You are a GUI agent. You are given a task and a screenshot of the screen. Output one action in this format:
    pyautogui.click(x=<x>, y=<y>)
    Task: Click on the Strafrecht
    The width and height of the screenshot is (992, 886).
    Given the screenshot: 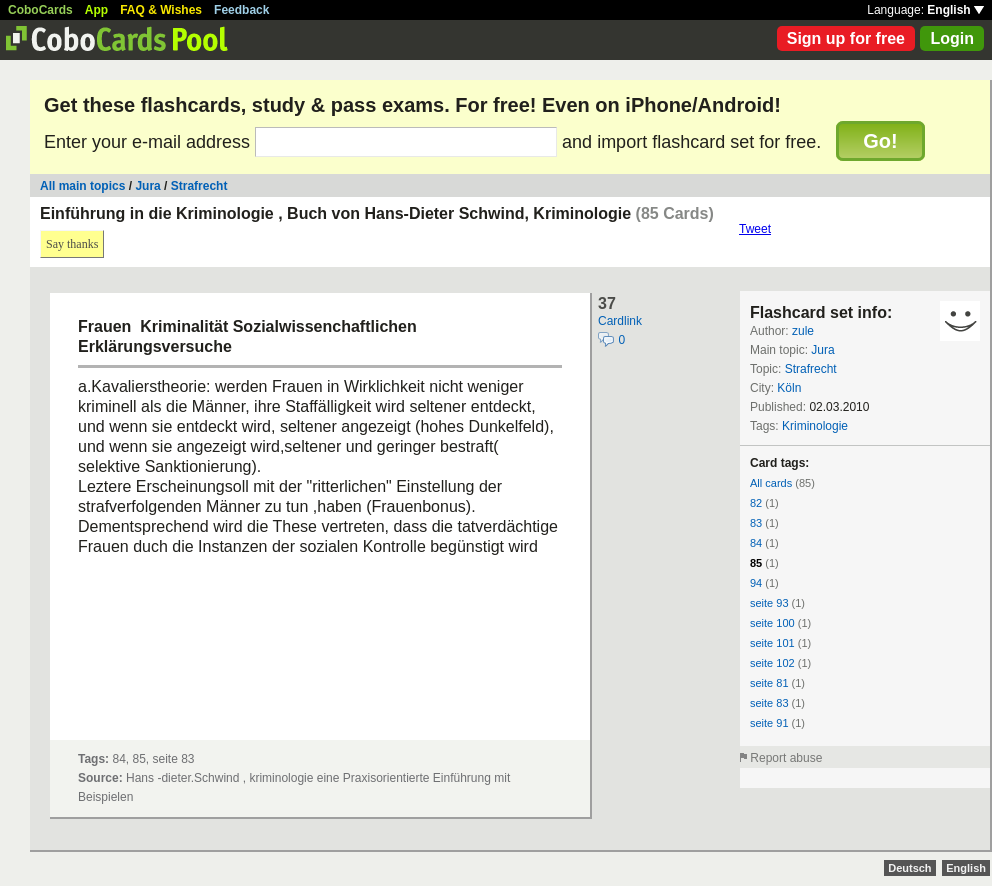 What is the action you would take?
    pyautogui.click(x=199, y=186)
    